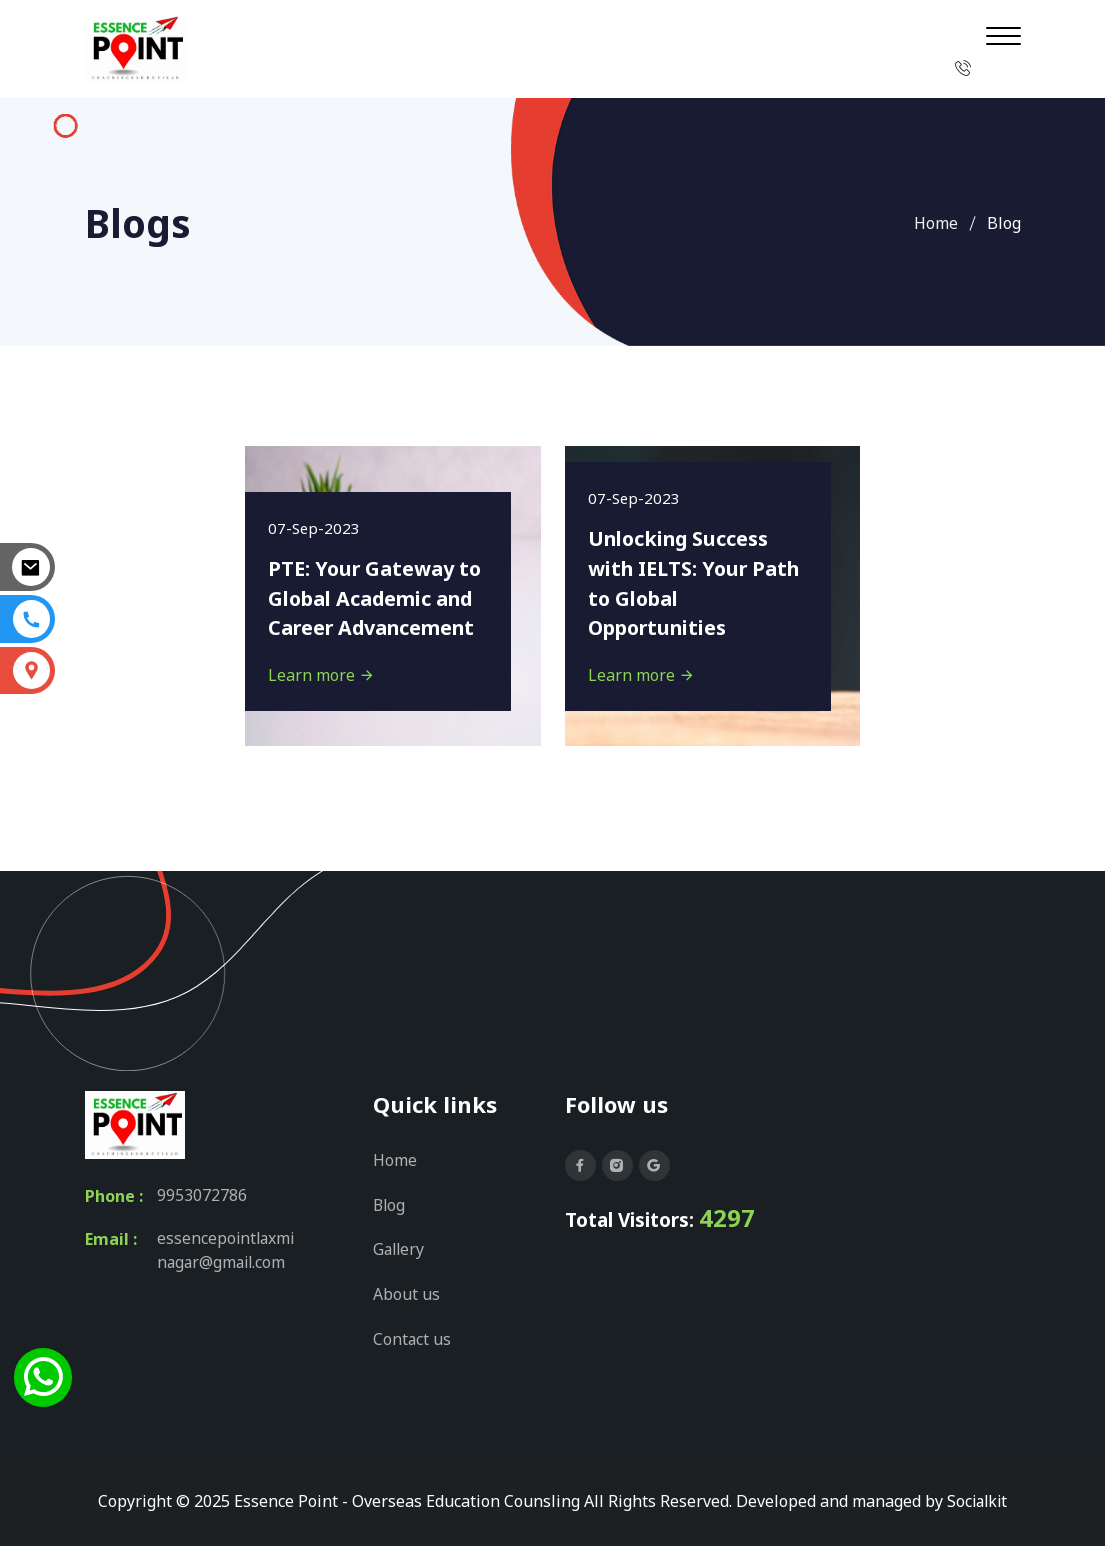 The image size is (1105, 1546). I want to click on About us, so click(406, 1292).